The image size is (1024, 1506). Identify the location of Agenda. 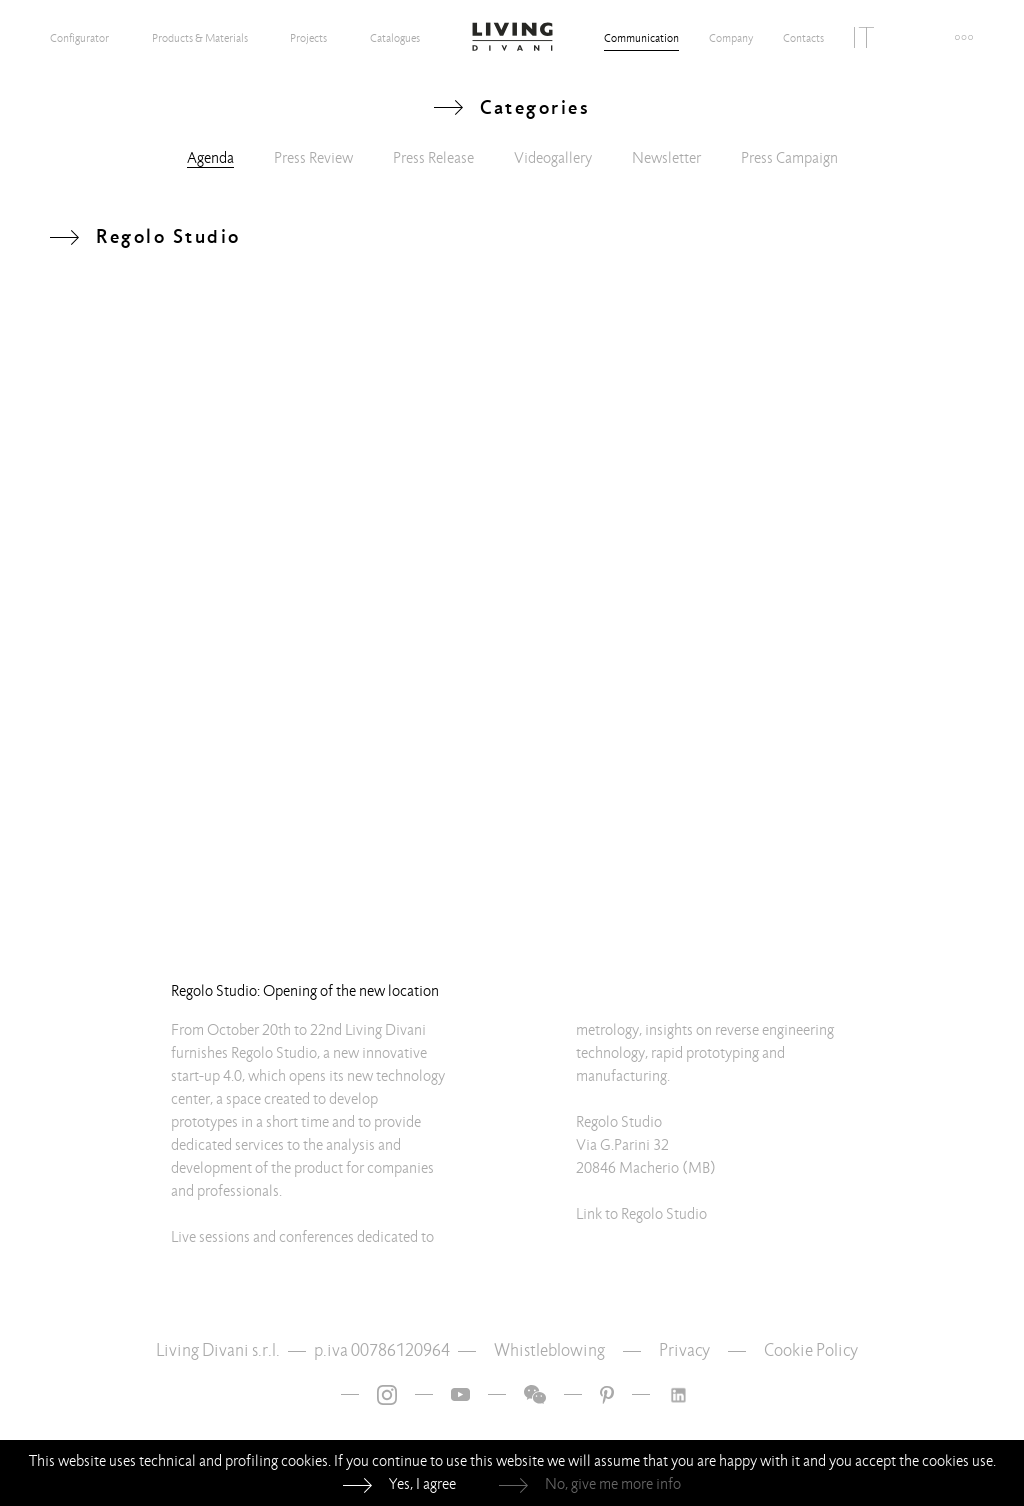
(210, 158).